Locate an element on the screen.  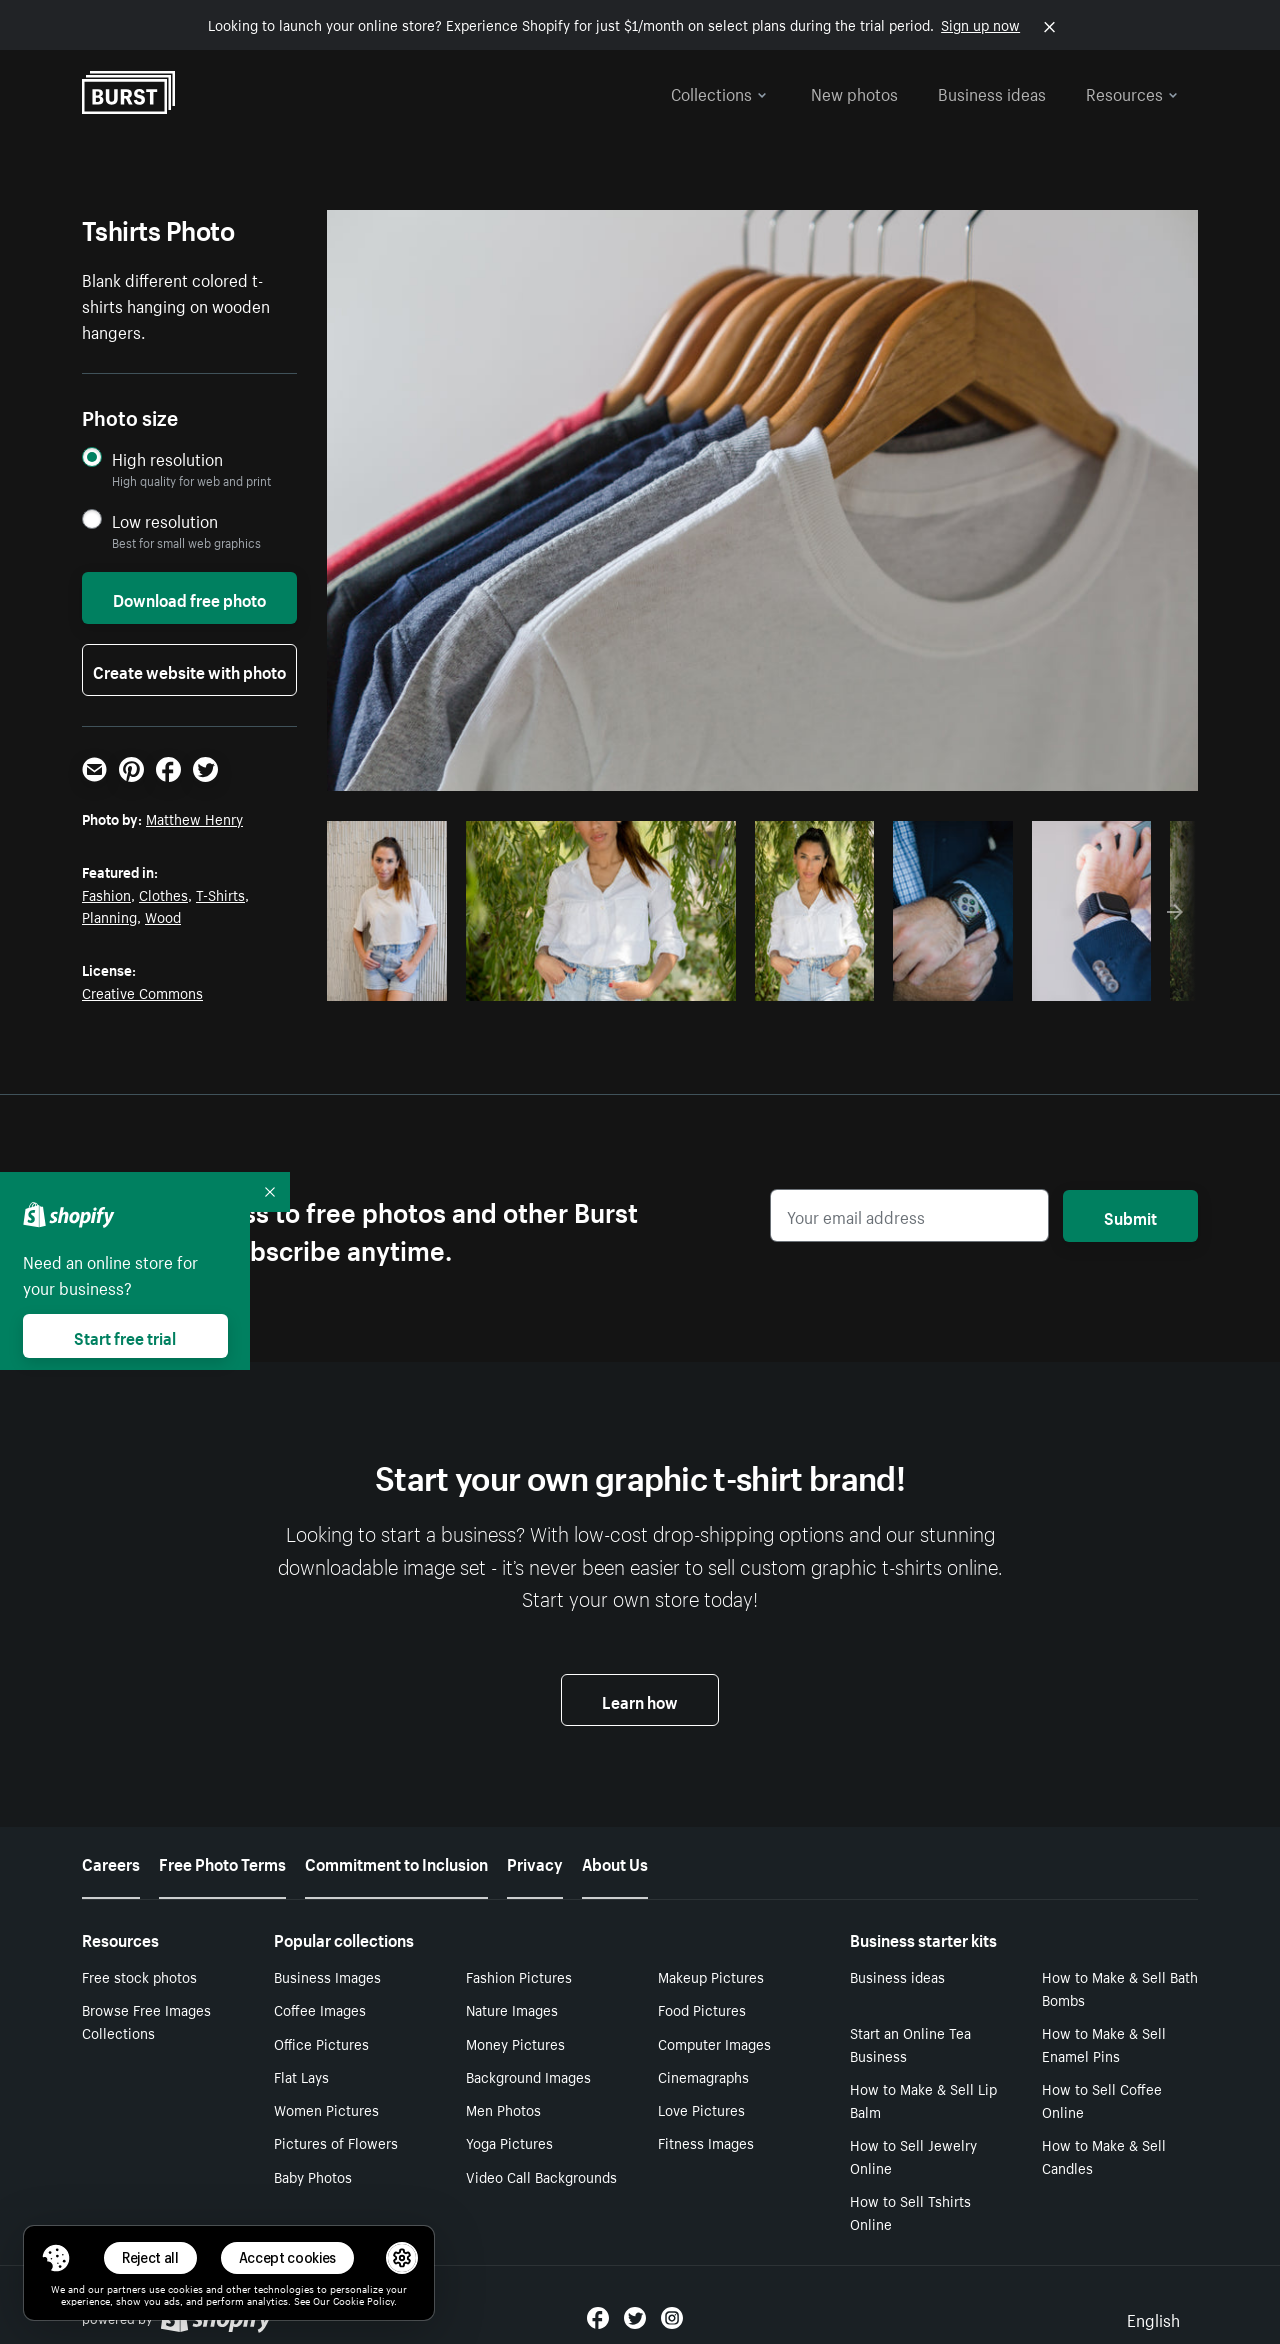
Commitment to Inclusion is located at coordinates (396, 1862).